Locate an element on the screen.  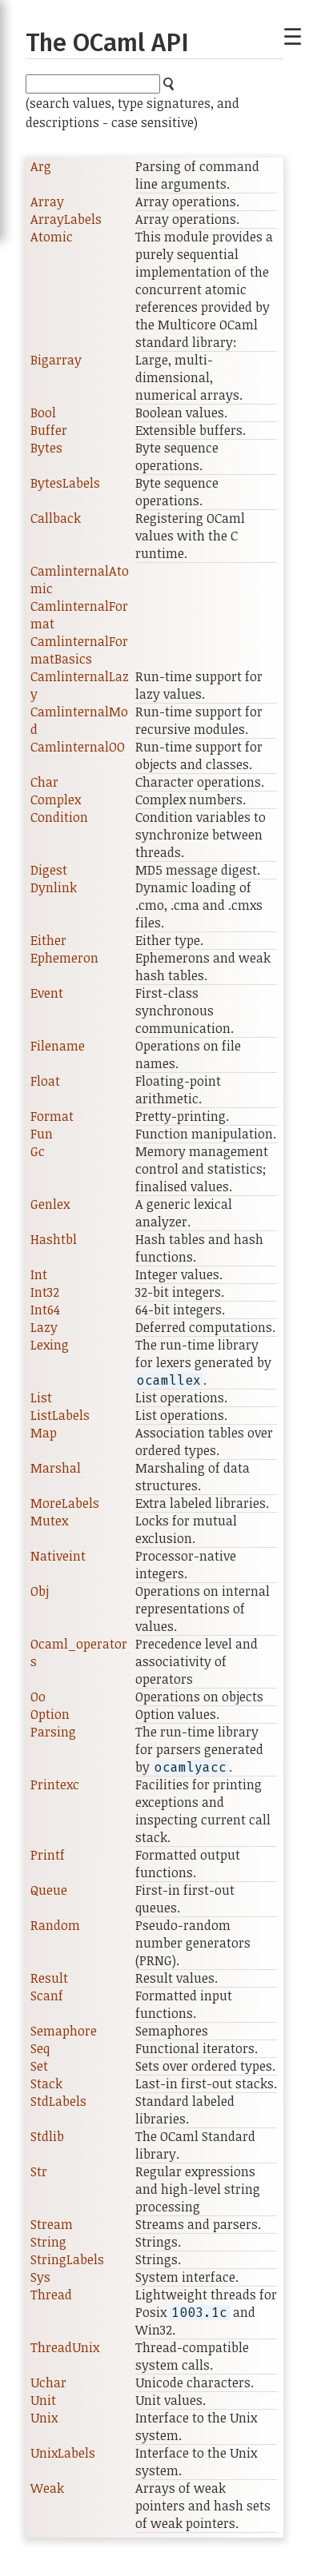
Stdlib is located at coordinates (47, 2136).